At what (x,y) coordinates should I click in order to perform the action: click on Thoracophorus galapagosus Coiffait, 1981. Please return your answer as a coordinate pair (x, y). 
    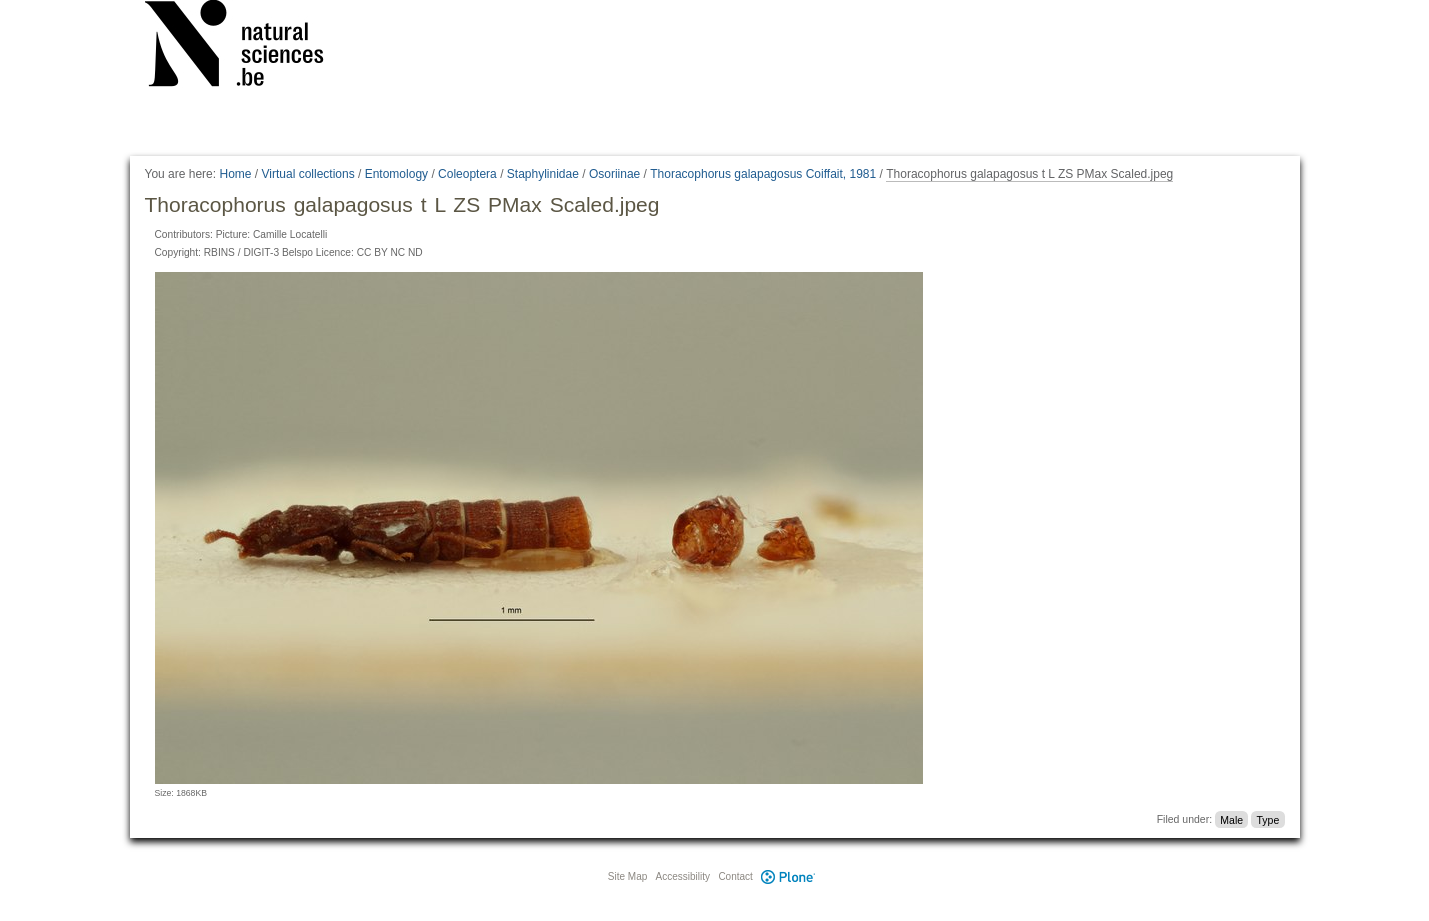
    Looking at the image, I should click on (763, 174).